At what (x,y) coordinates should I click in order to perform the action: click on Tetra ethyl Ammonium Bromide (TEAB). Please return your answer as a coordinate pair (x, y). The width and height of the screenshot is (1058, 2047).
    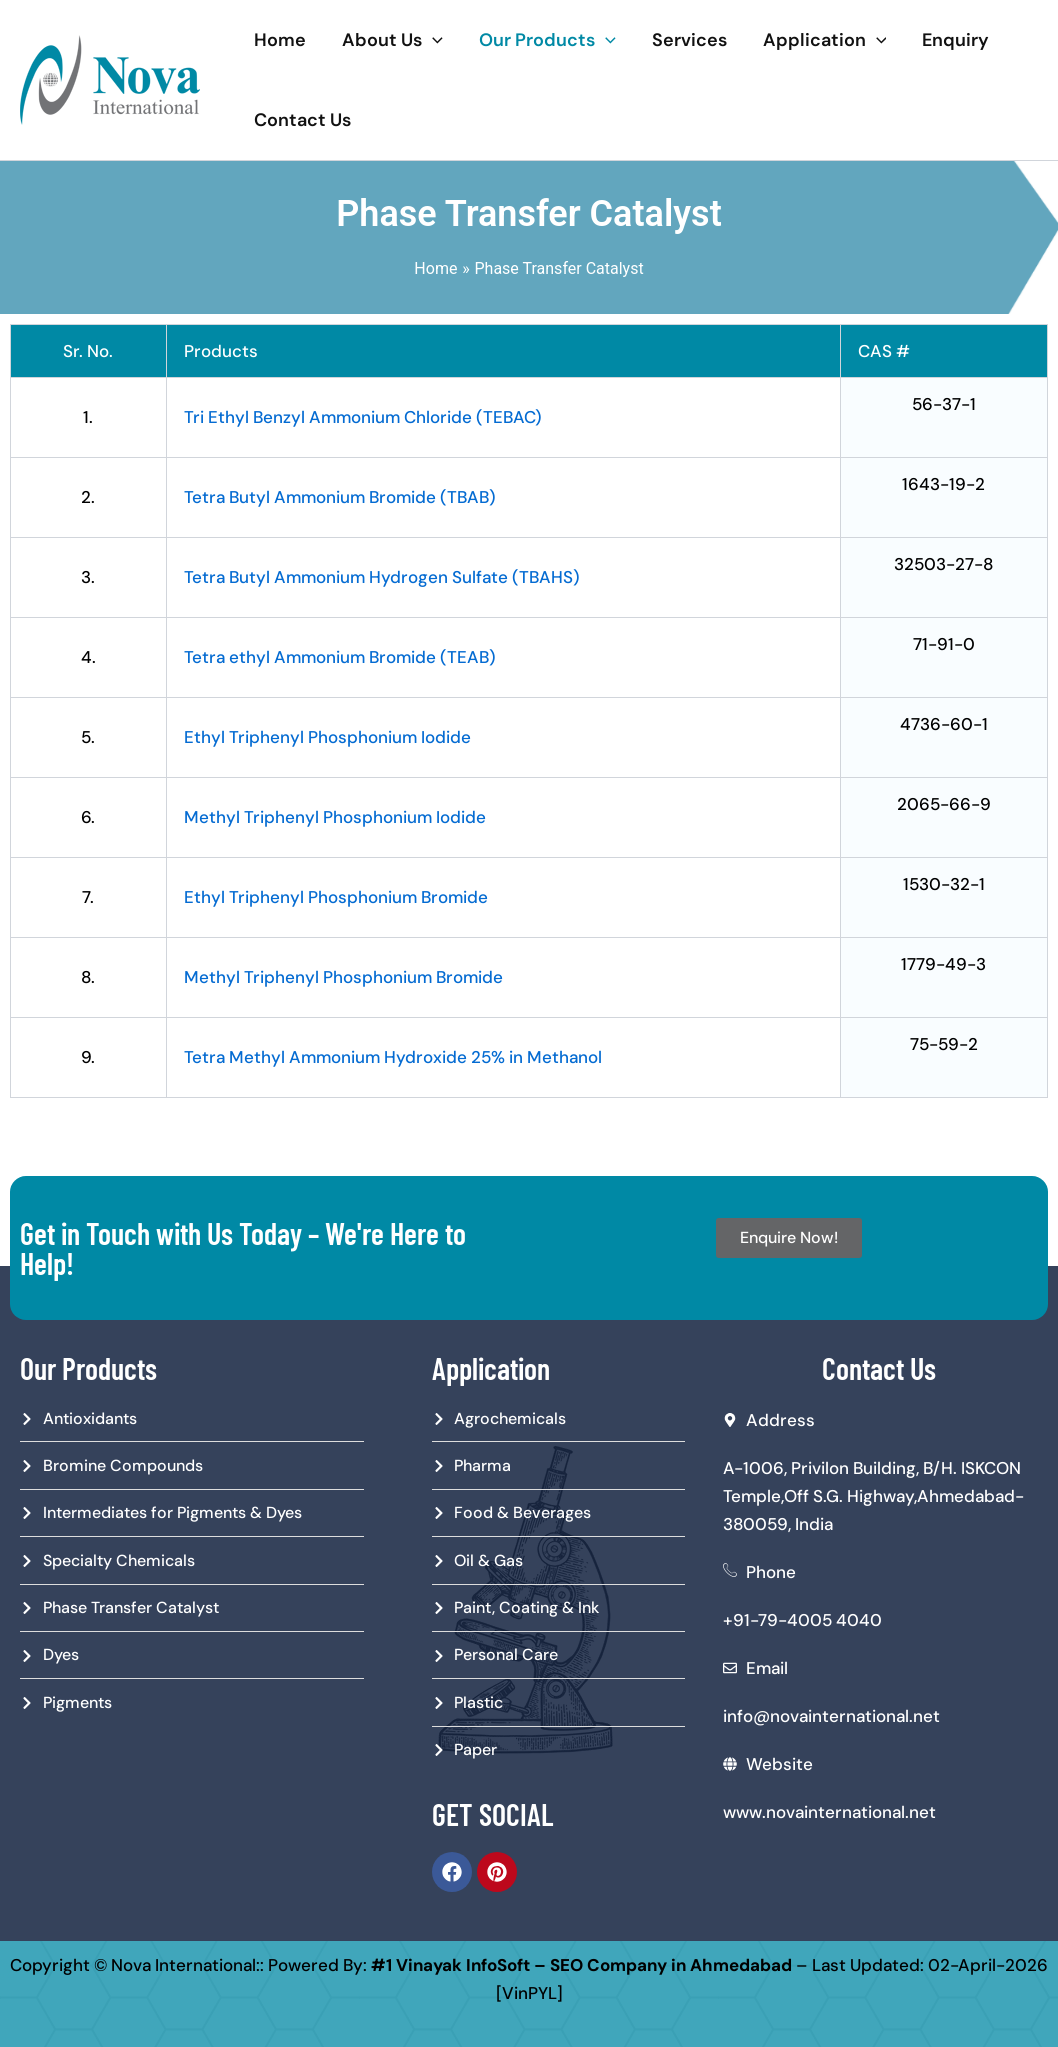
    Looking at the image, I should click on (340, 657).